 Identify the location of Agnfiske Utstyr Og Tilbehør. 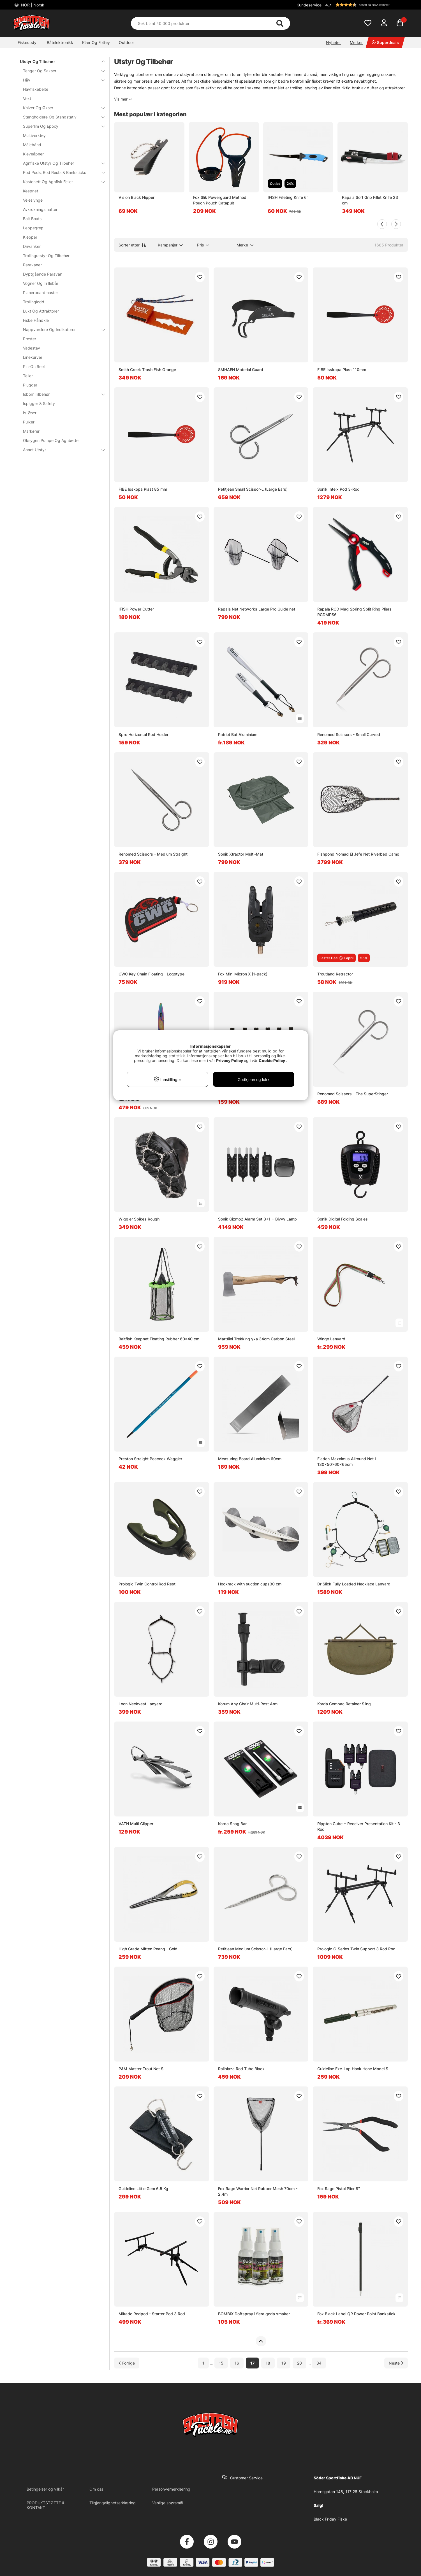
(60, 163).